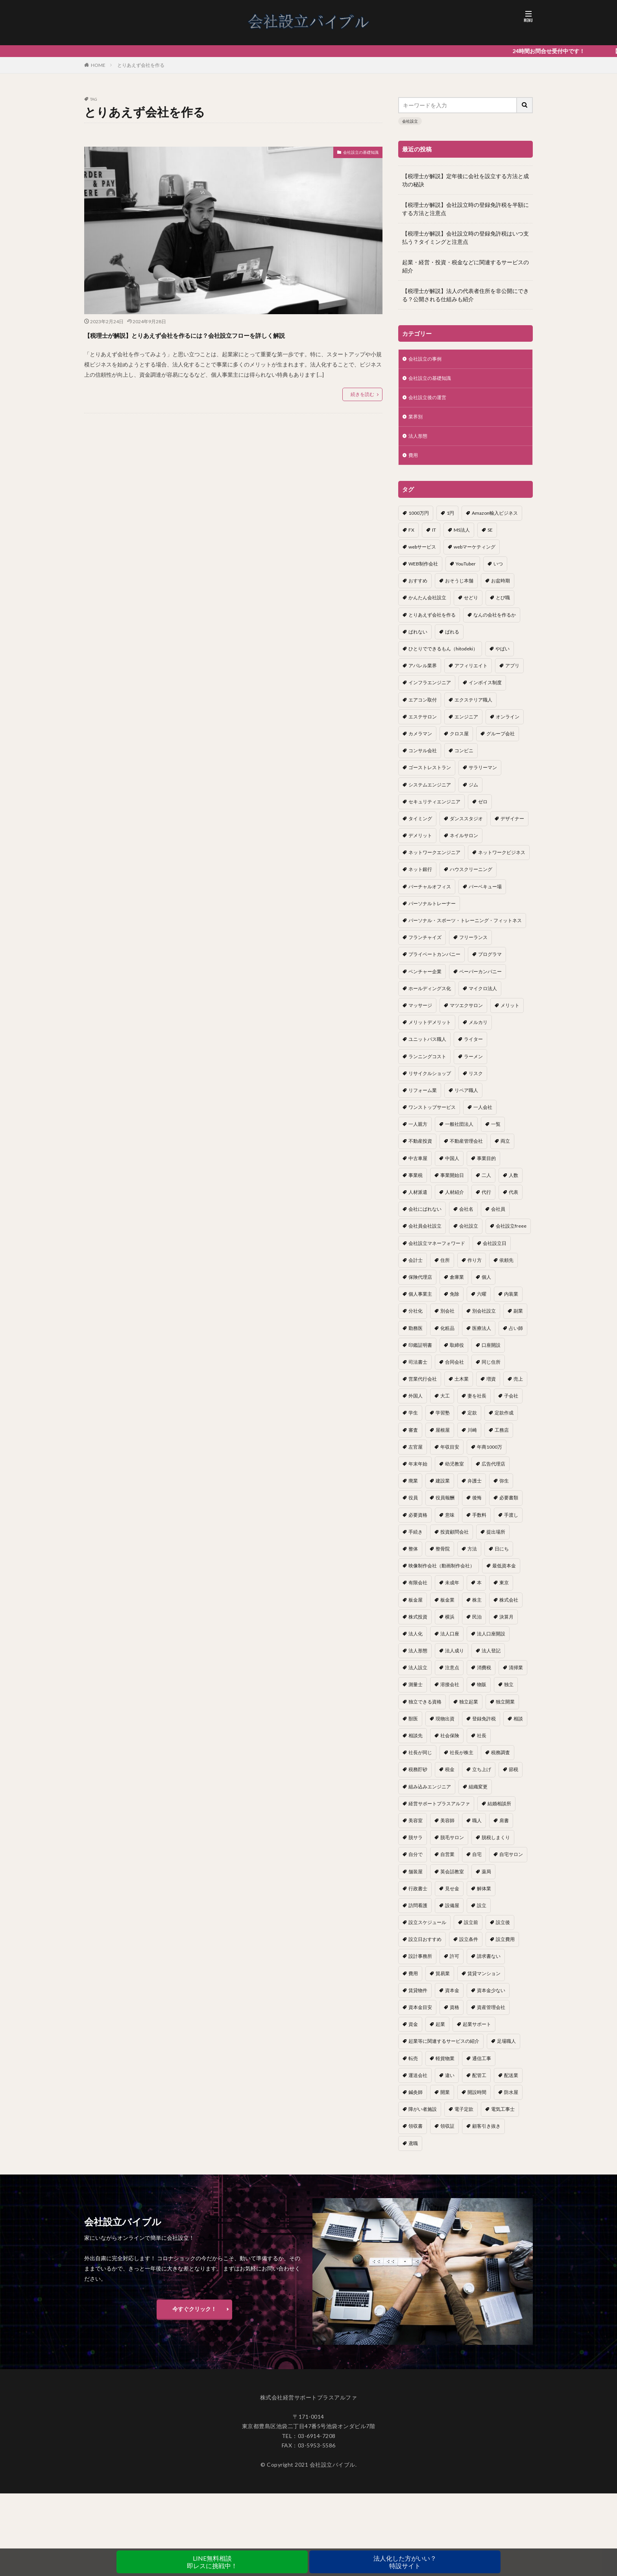 The image size is (617, 2576). What do you see at coordinates (434, 961) in the screenshot?
I see `プライベートカンパニー [プライベートカンパニー (1個の項目)]` at bounding box center [434, 961].